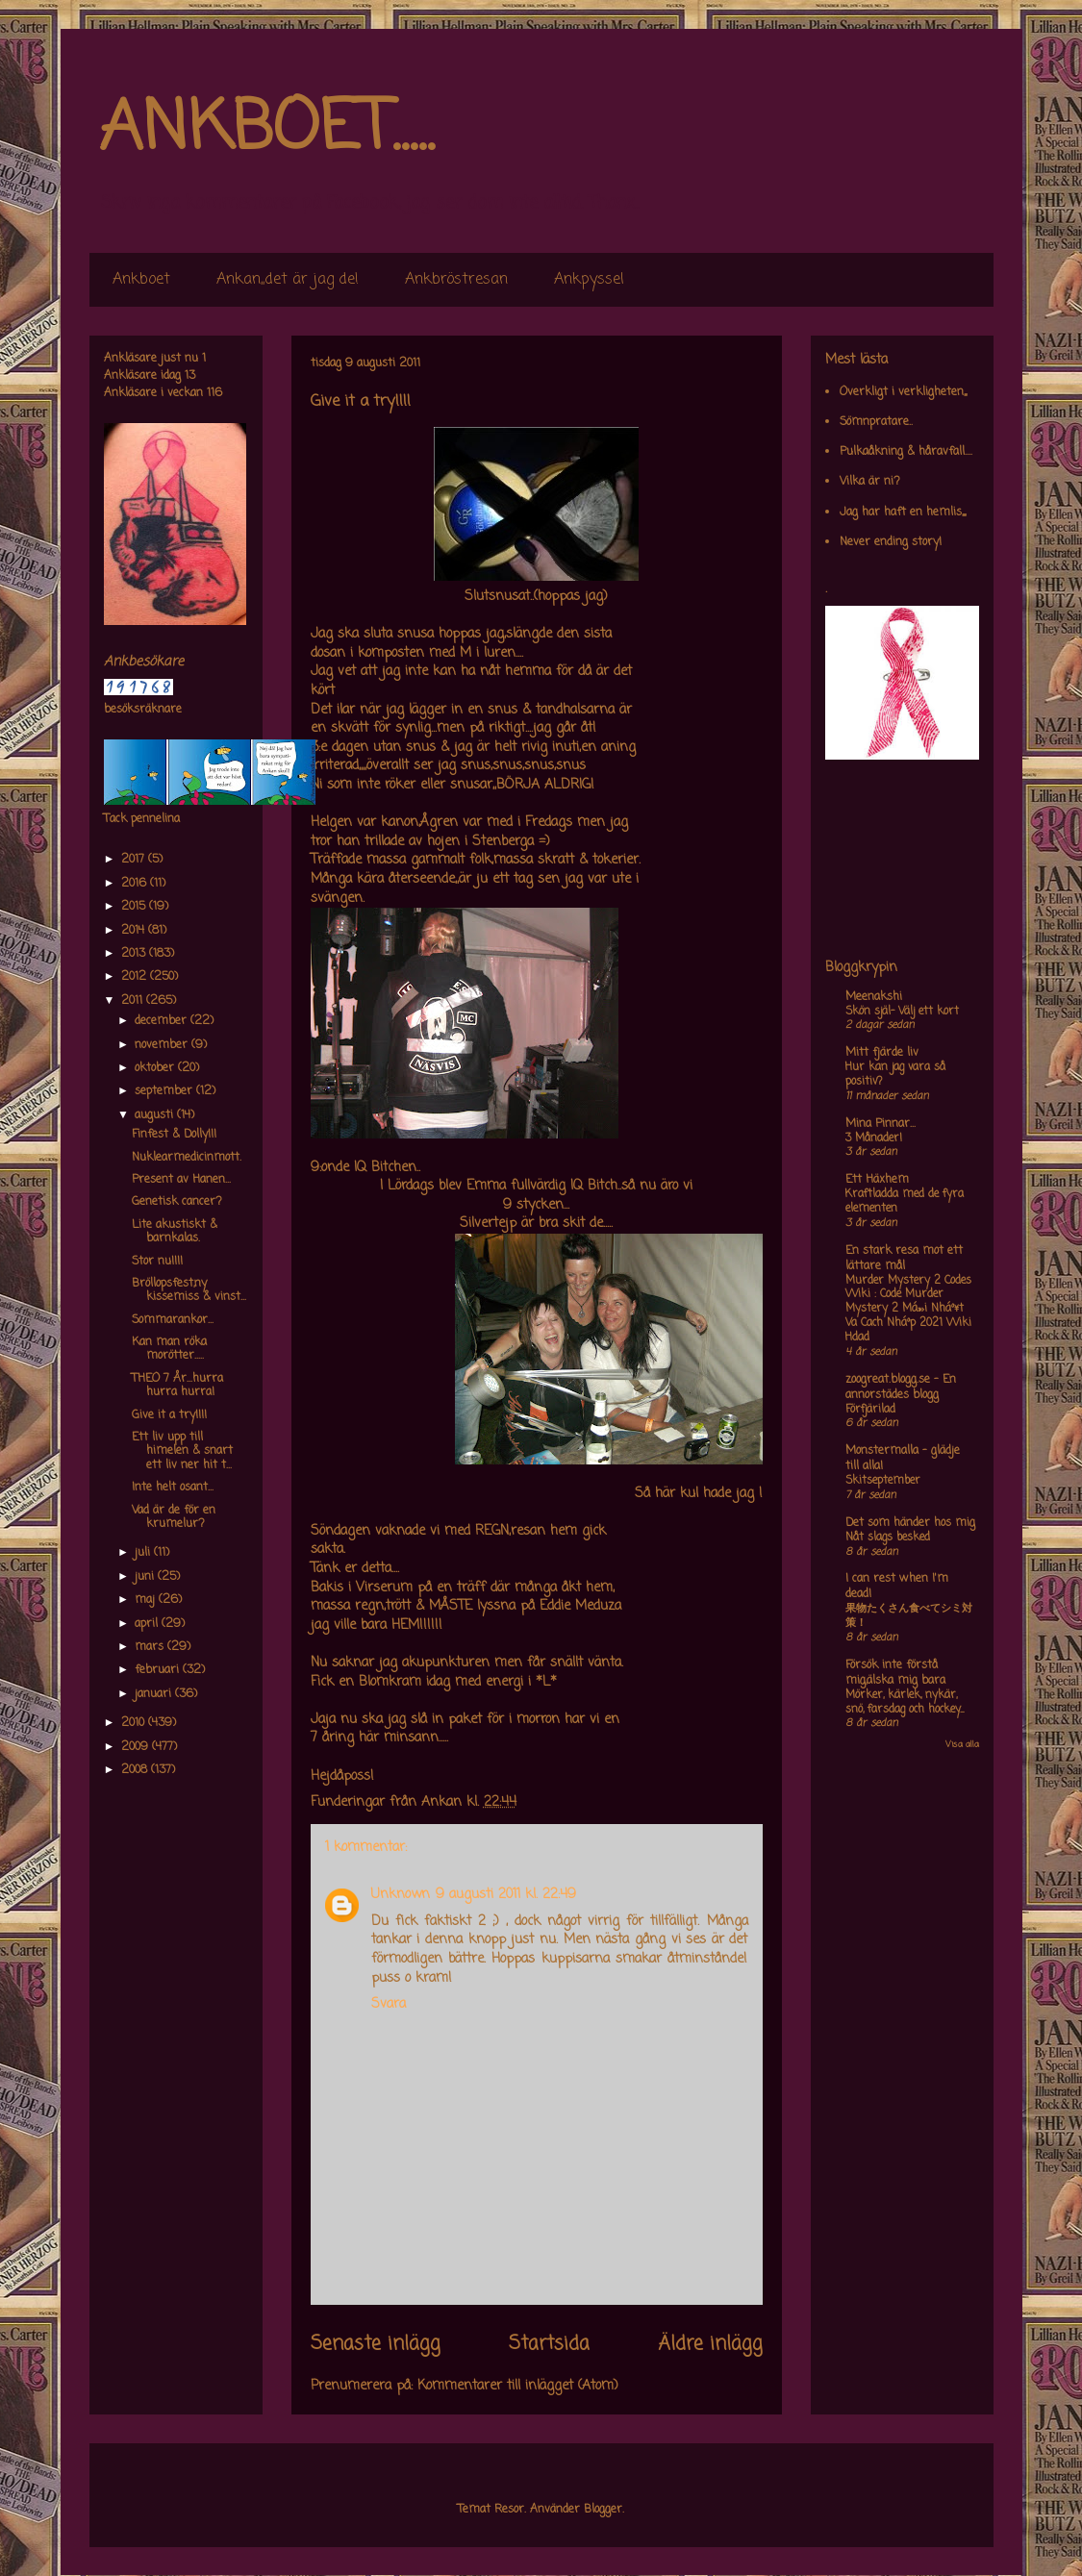  Describe the element at coordinates (157, 1261) in the screenshot. I see `Stor nu!!!!` at that location.